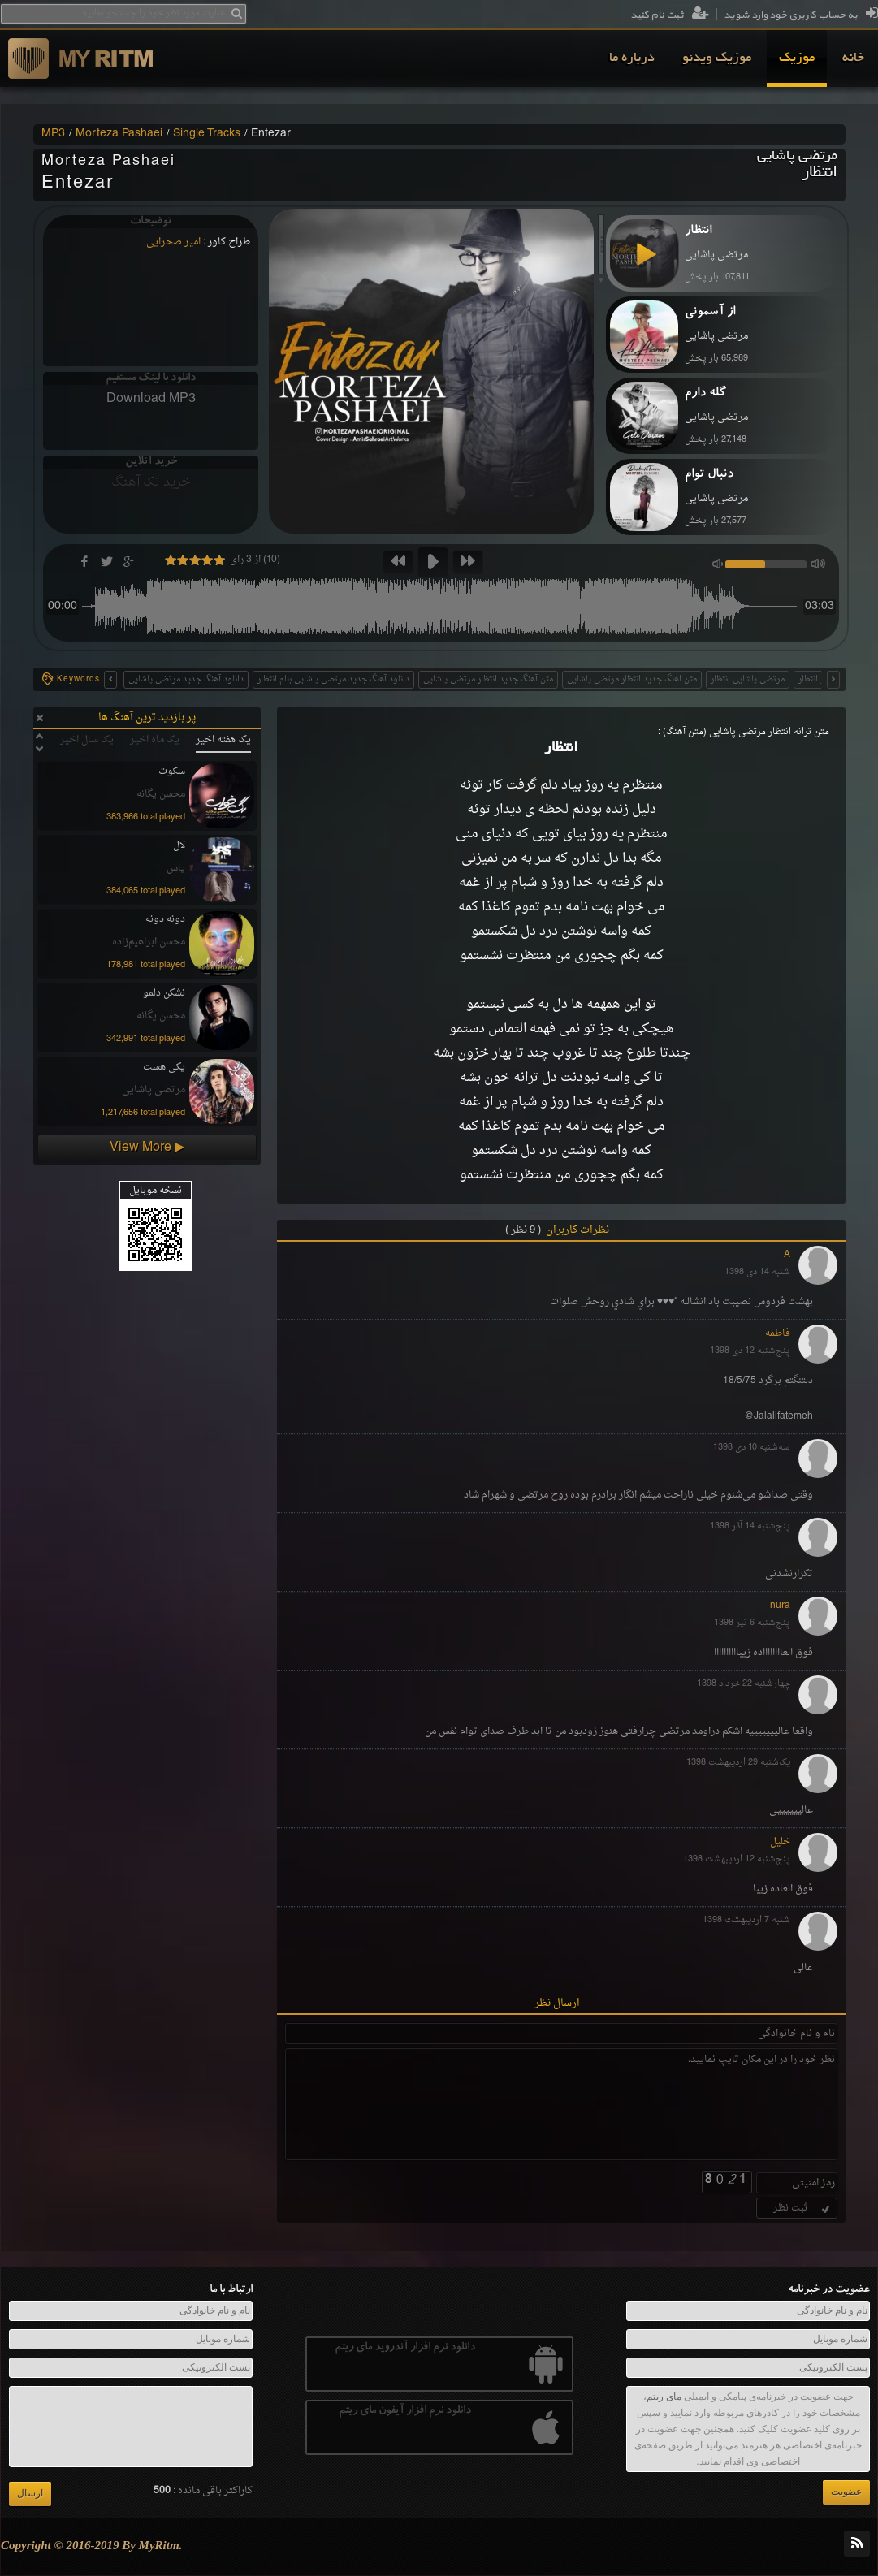 The width and height of the screenshot is (878, 2576). What do you see at coordinates (151, 482) in the screenshot?
I see `خرید تک آهنگ` at bounding box center [151, 482].